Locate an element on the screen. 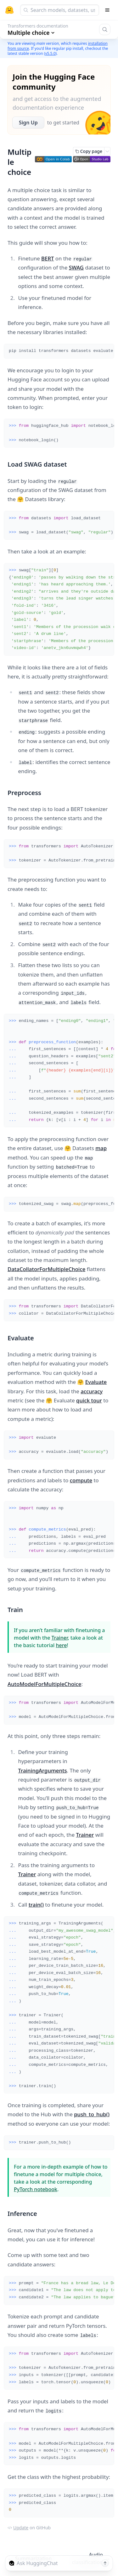  Evaluate is located at coordinates (96, 1381).